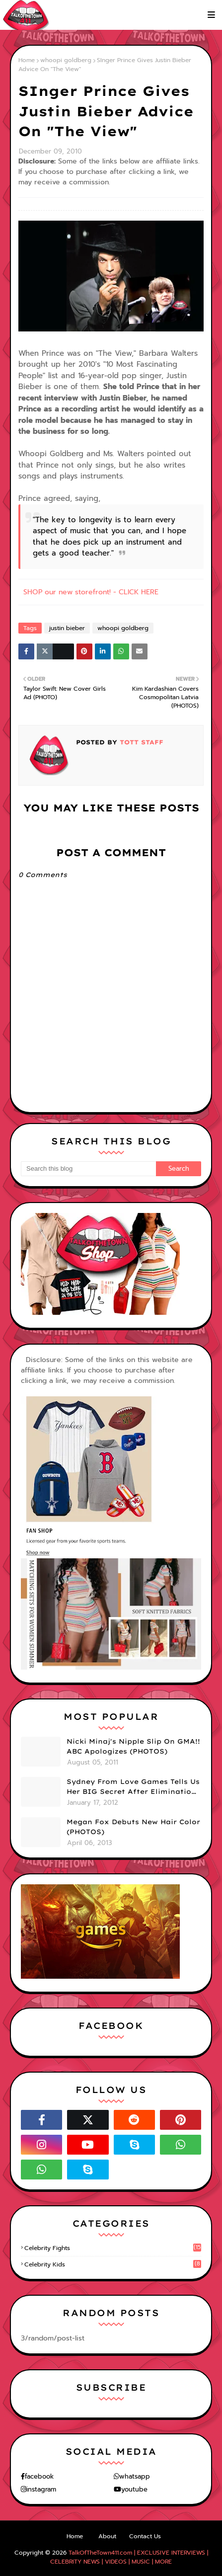 The width and height of the screenshot is (222, 2576). What do you see at coordinates (140, 742) in the screenshot?
I see `TOTT Staff` at bounding box center [140, 742].